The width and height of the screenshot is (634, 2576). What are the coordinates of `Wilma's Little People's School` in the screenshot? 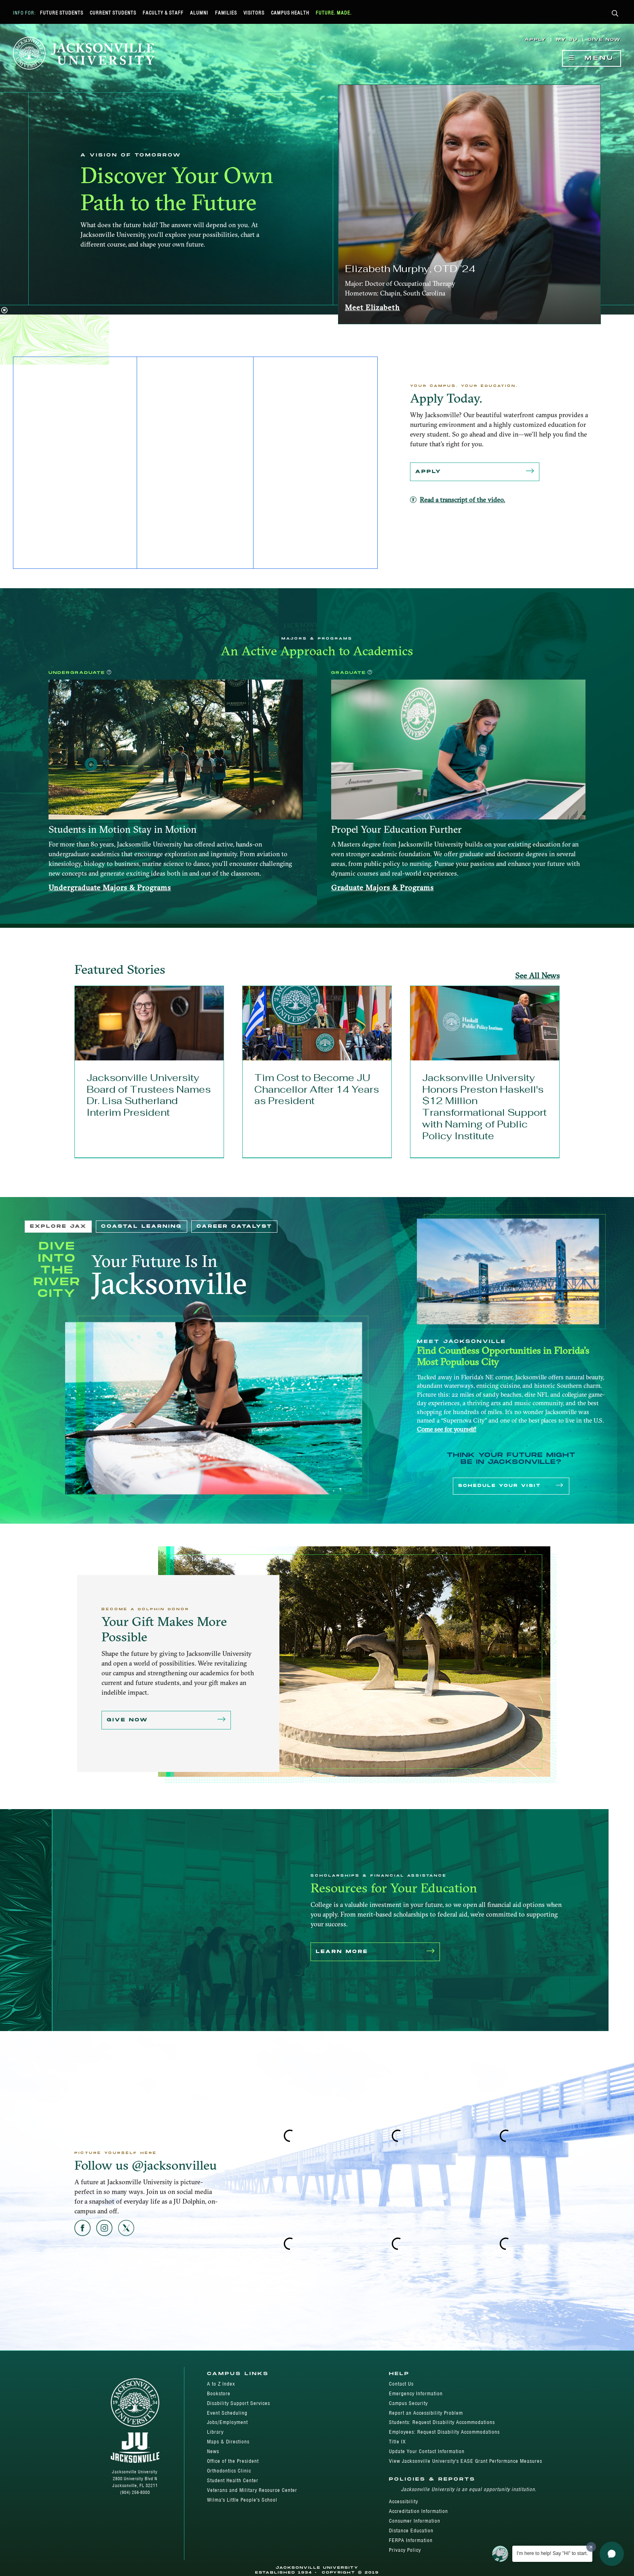 It's located at (242, 2499).